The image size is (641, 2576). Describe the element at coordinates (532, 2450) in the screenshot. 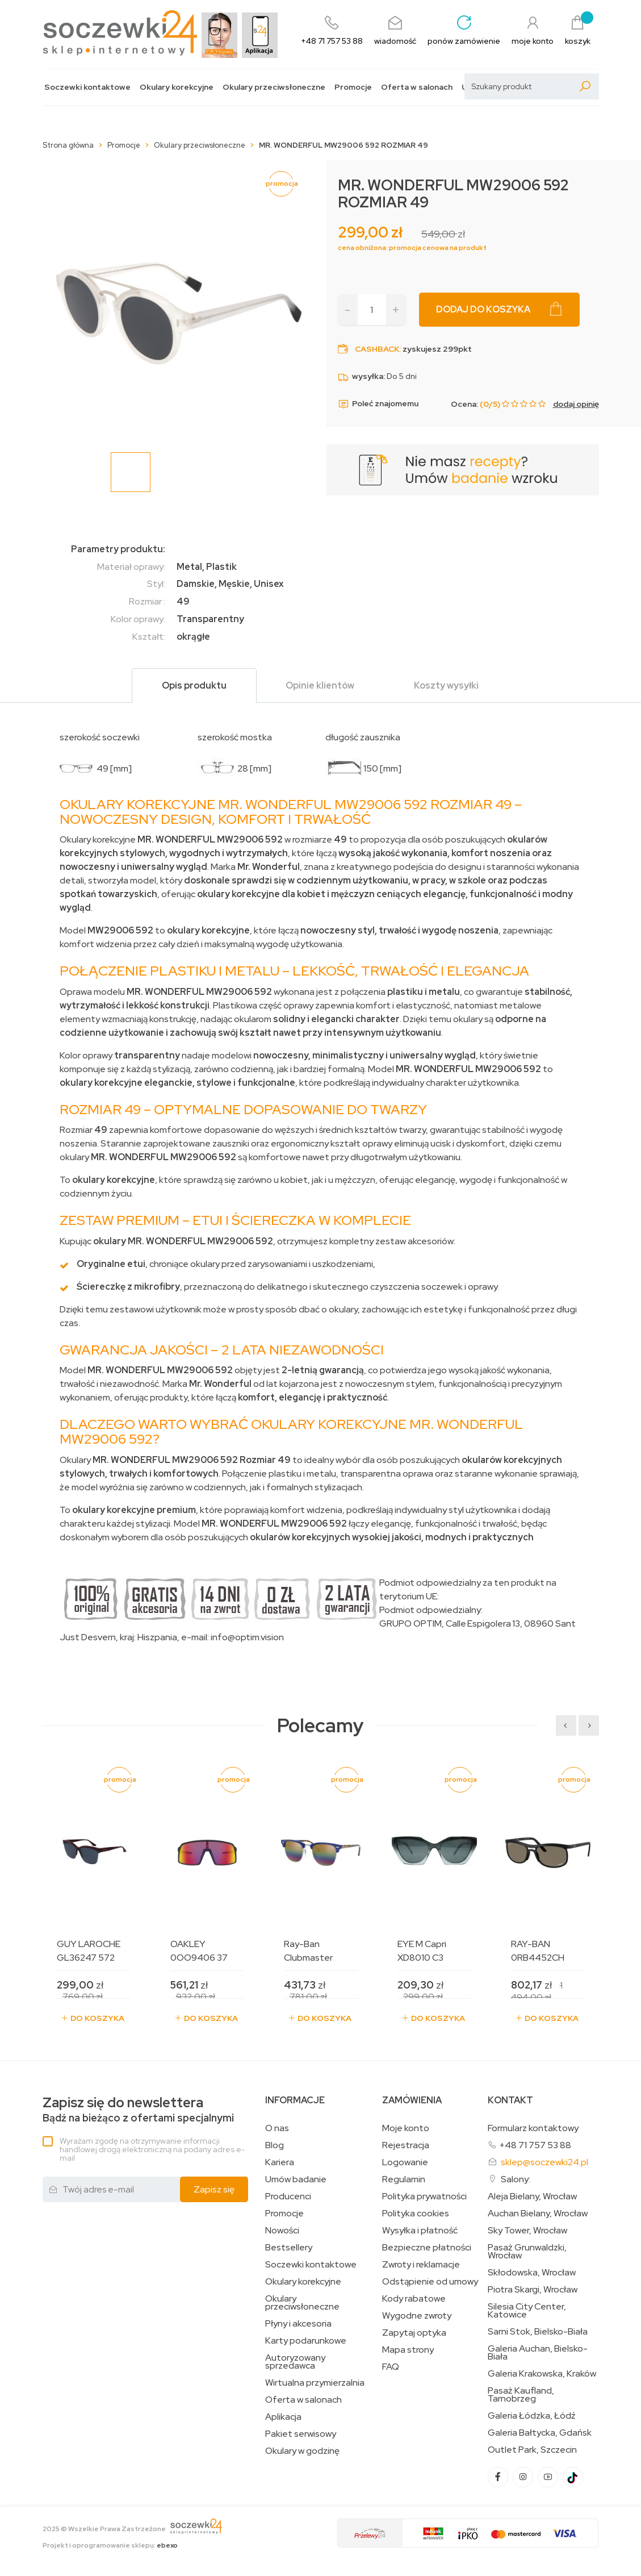

I see `Outlet Park, Szczecin` at that location.